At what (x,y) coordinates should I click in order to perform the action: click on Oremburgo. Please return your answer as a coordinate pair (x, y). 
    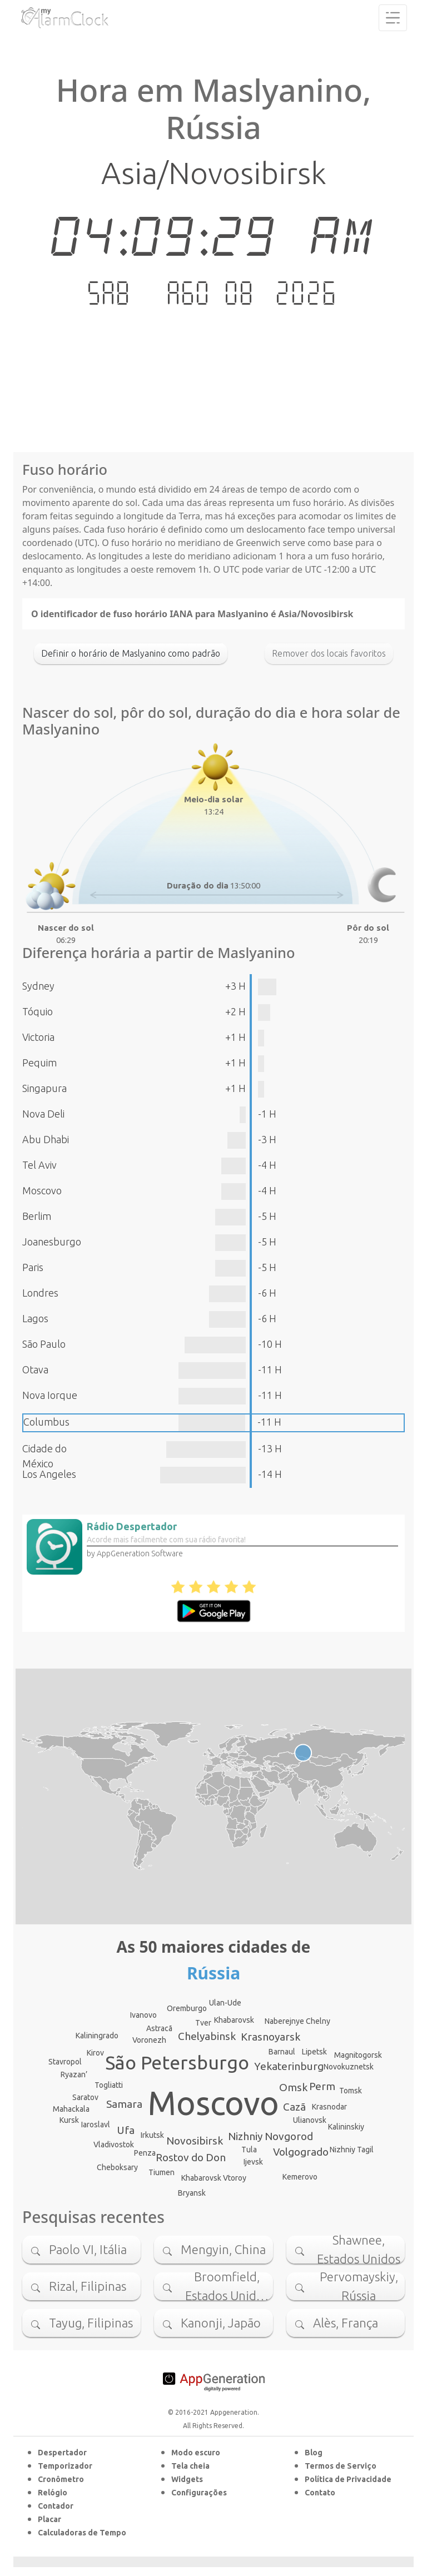
    Looking at the image, I should click on (187, 2008).